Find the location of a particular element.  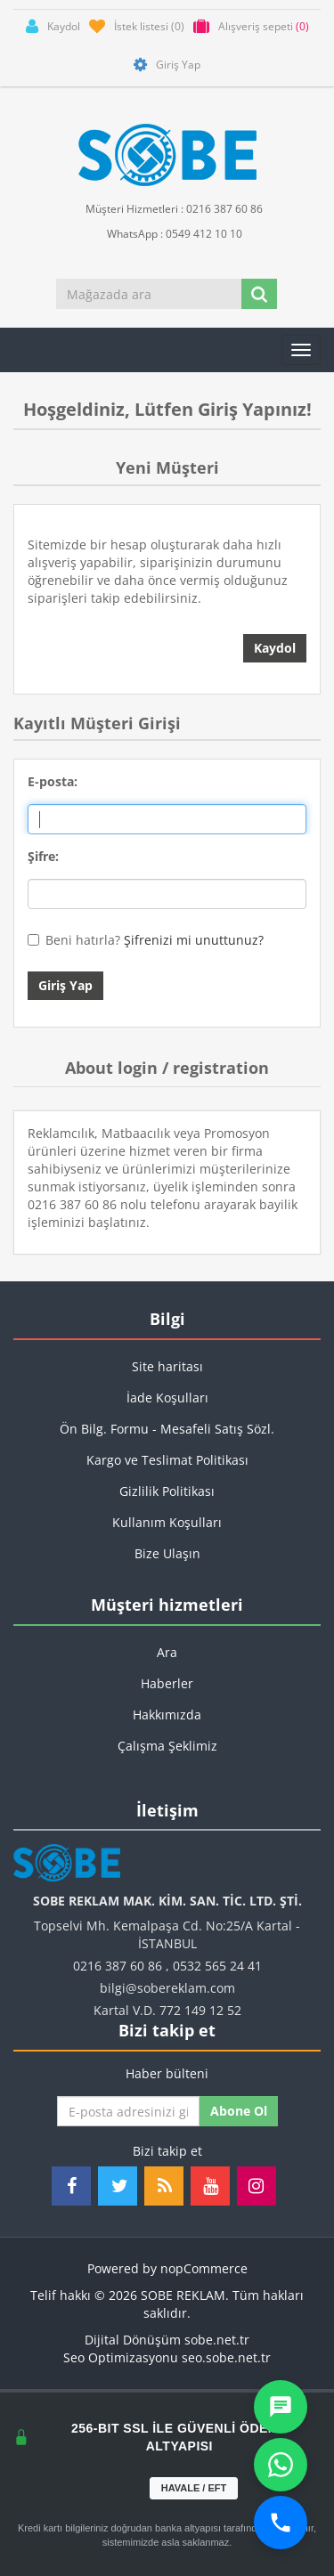

seo.sobe.net.tr is located at coordinates (226, 2357).